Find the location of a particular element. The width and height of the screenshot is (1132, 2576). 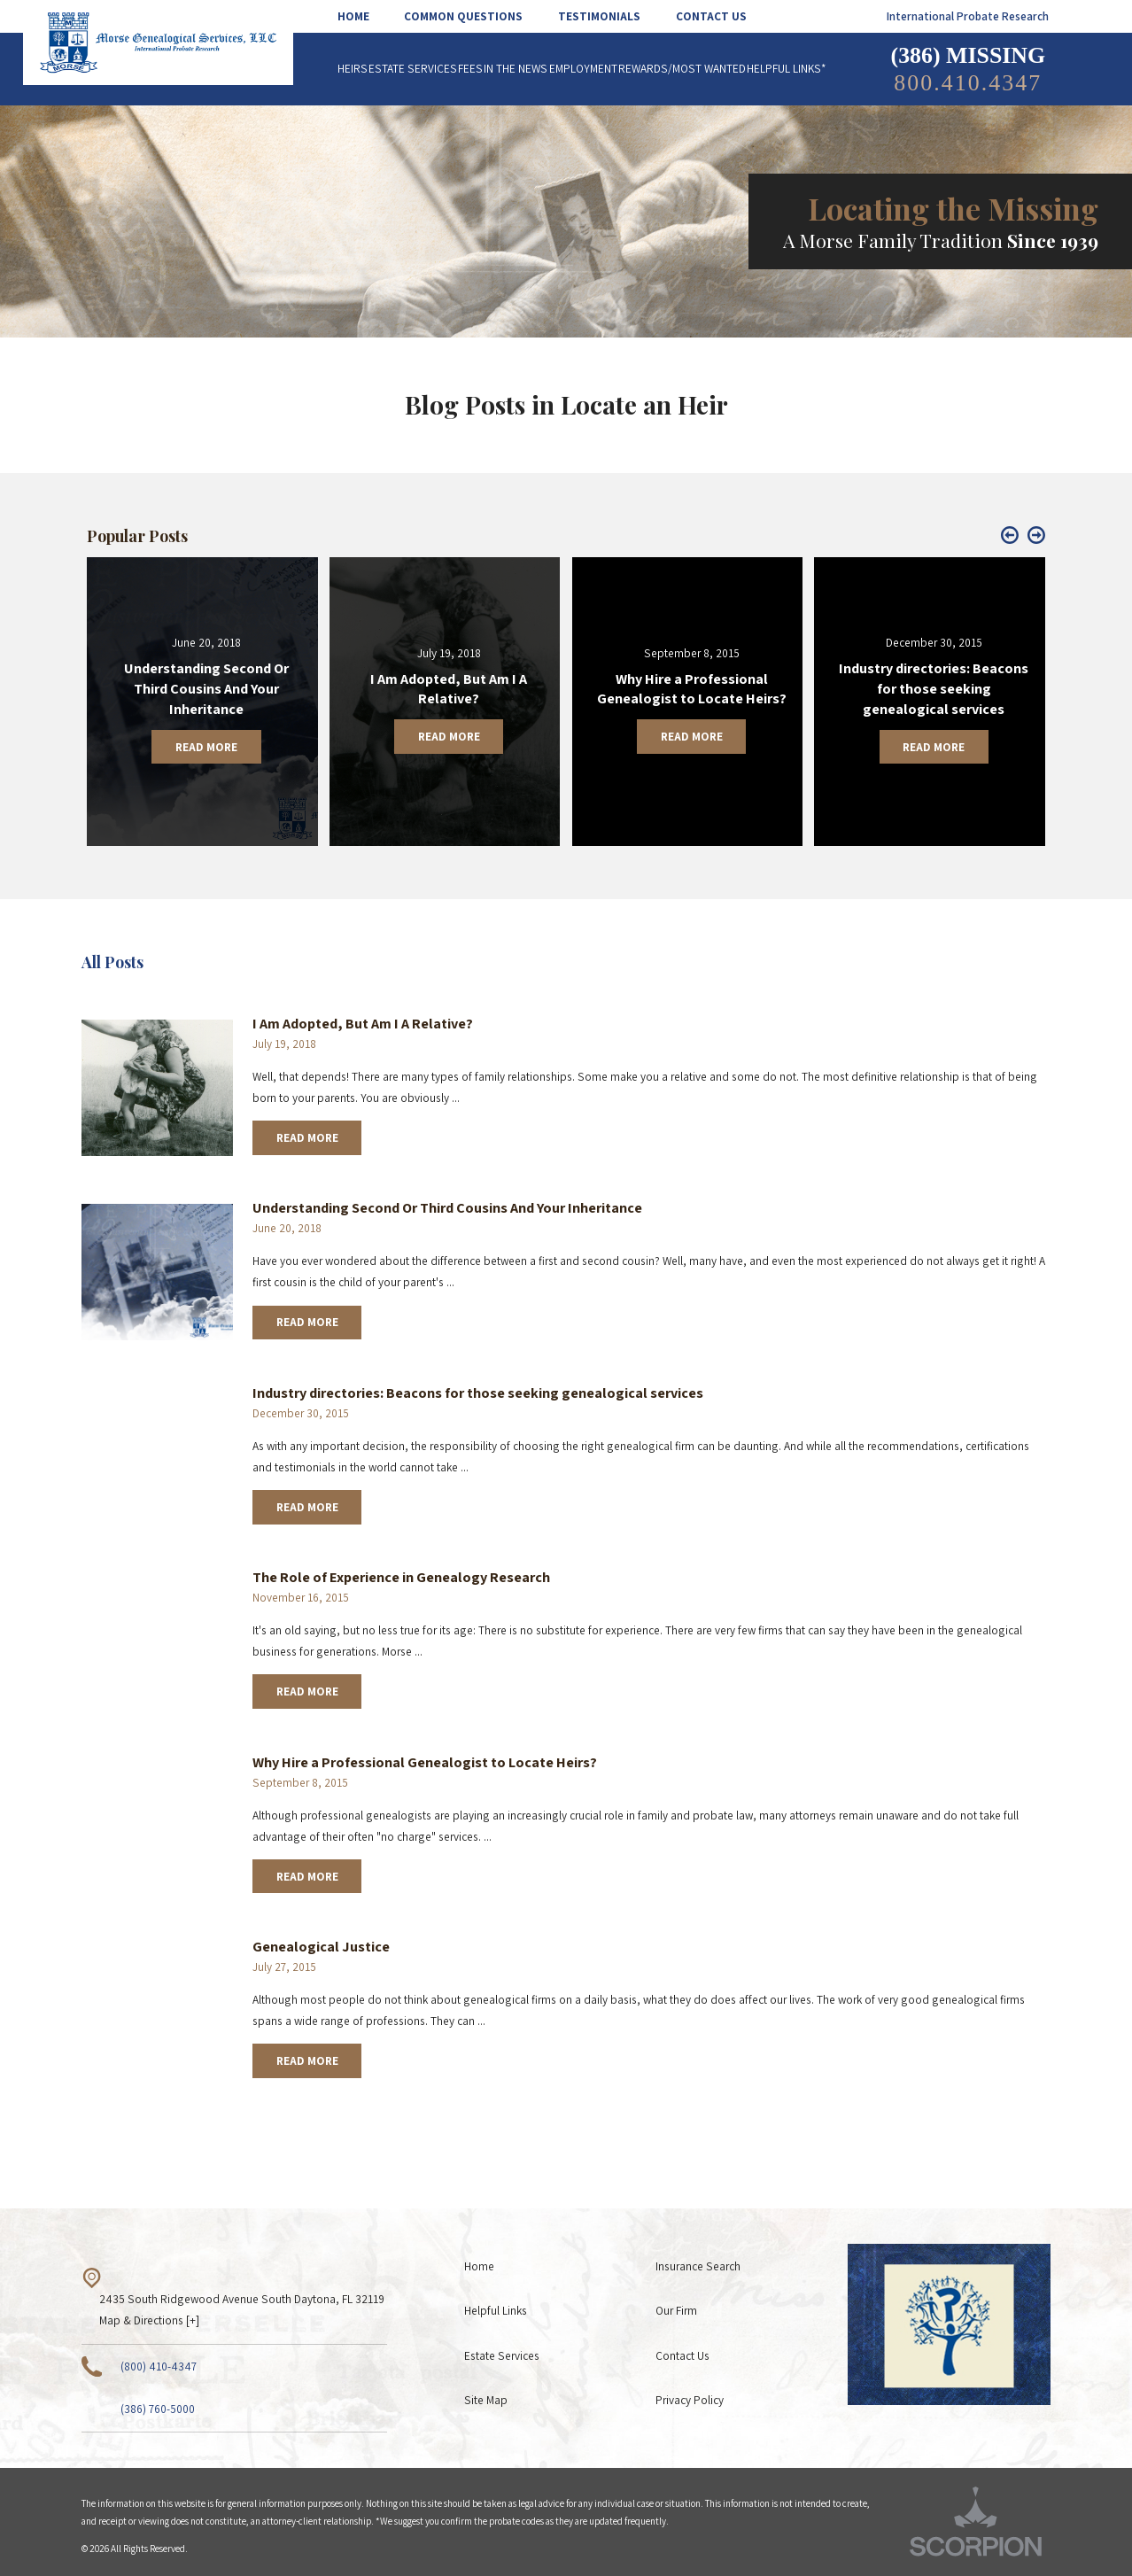

Site Map is located at coordinates (486, 2400).